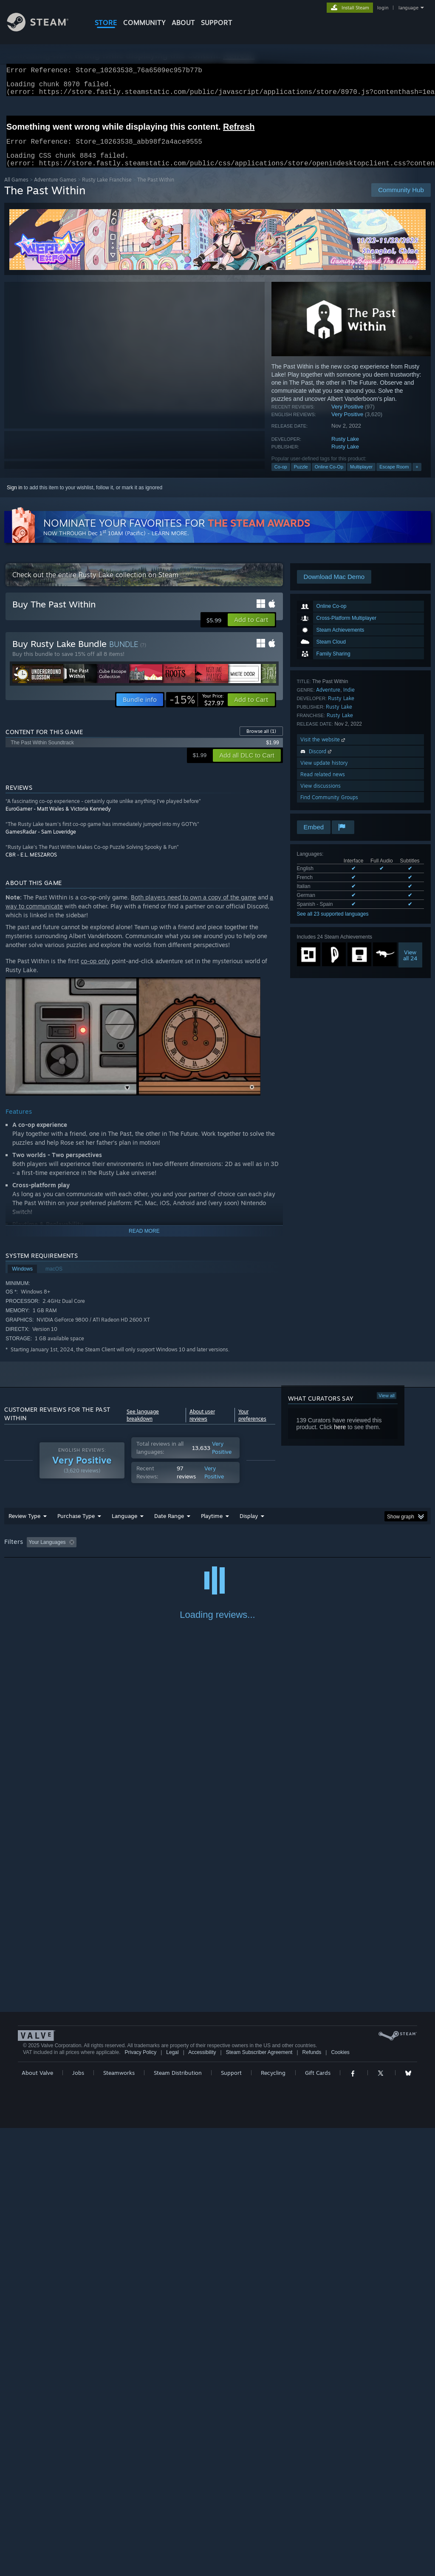 Image resolution: width=435 pixels, height=2576 pixels. I want to click on View discussions, so click(320, 796).